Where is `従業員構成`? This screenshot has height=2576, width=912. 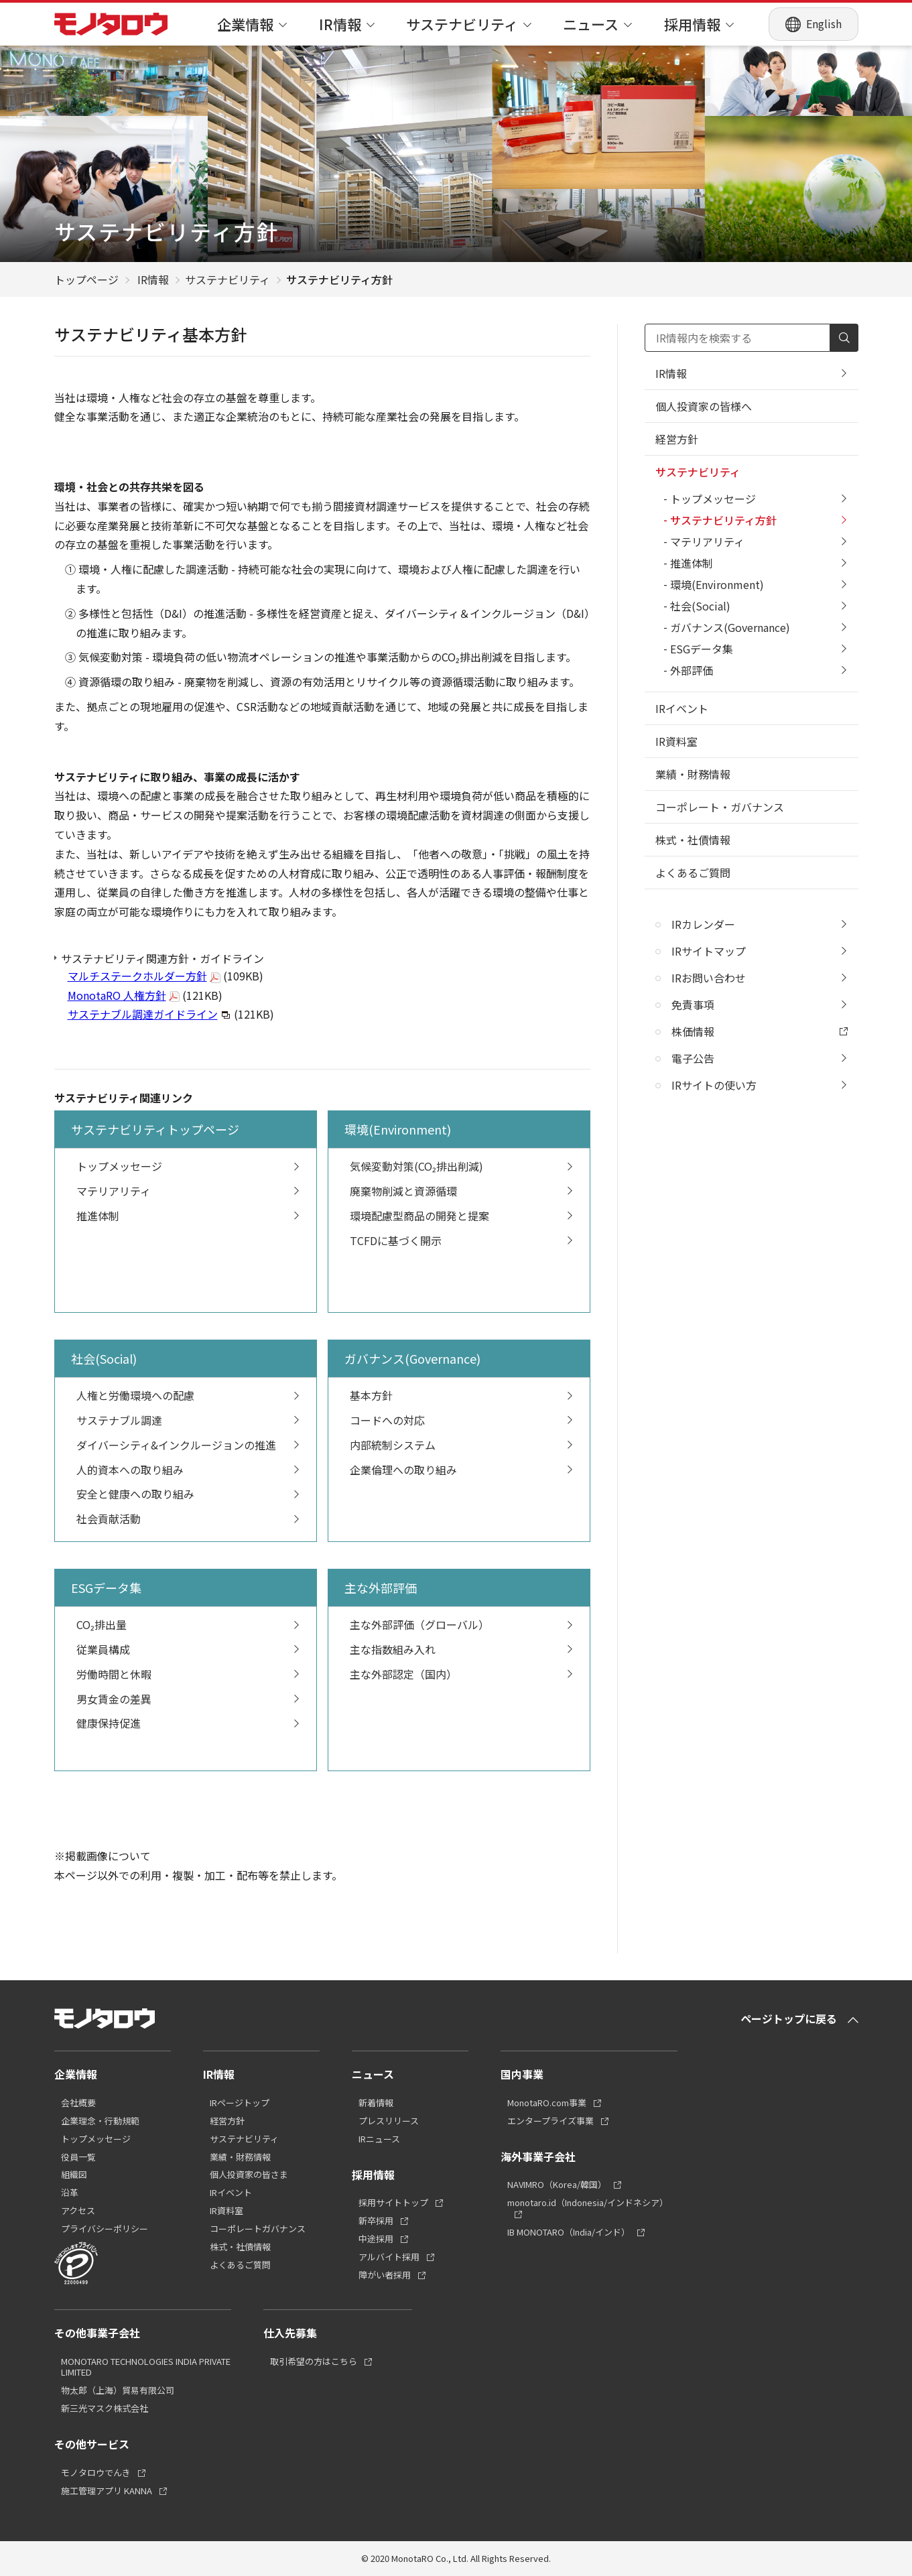 従業員構成 is located at coordinates (188, 1649).